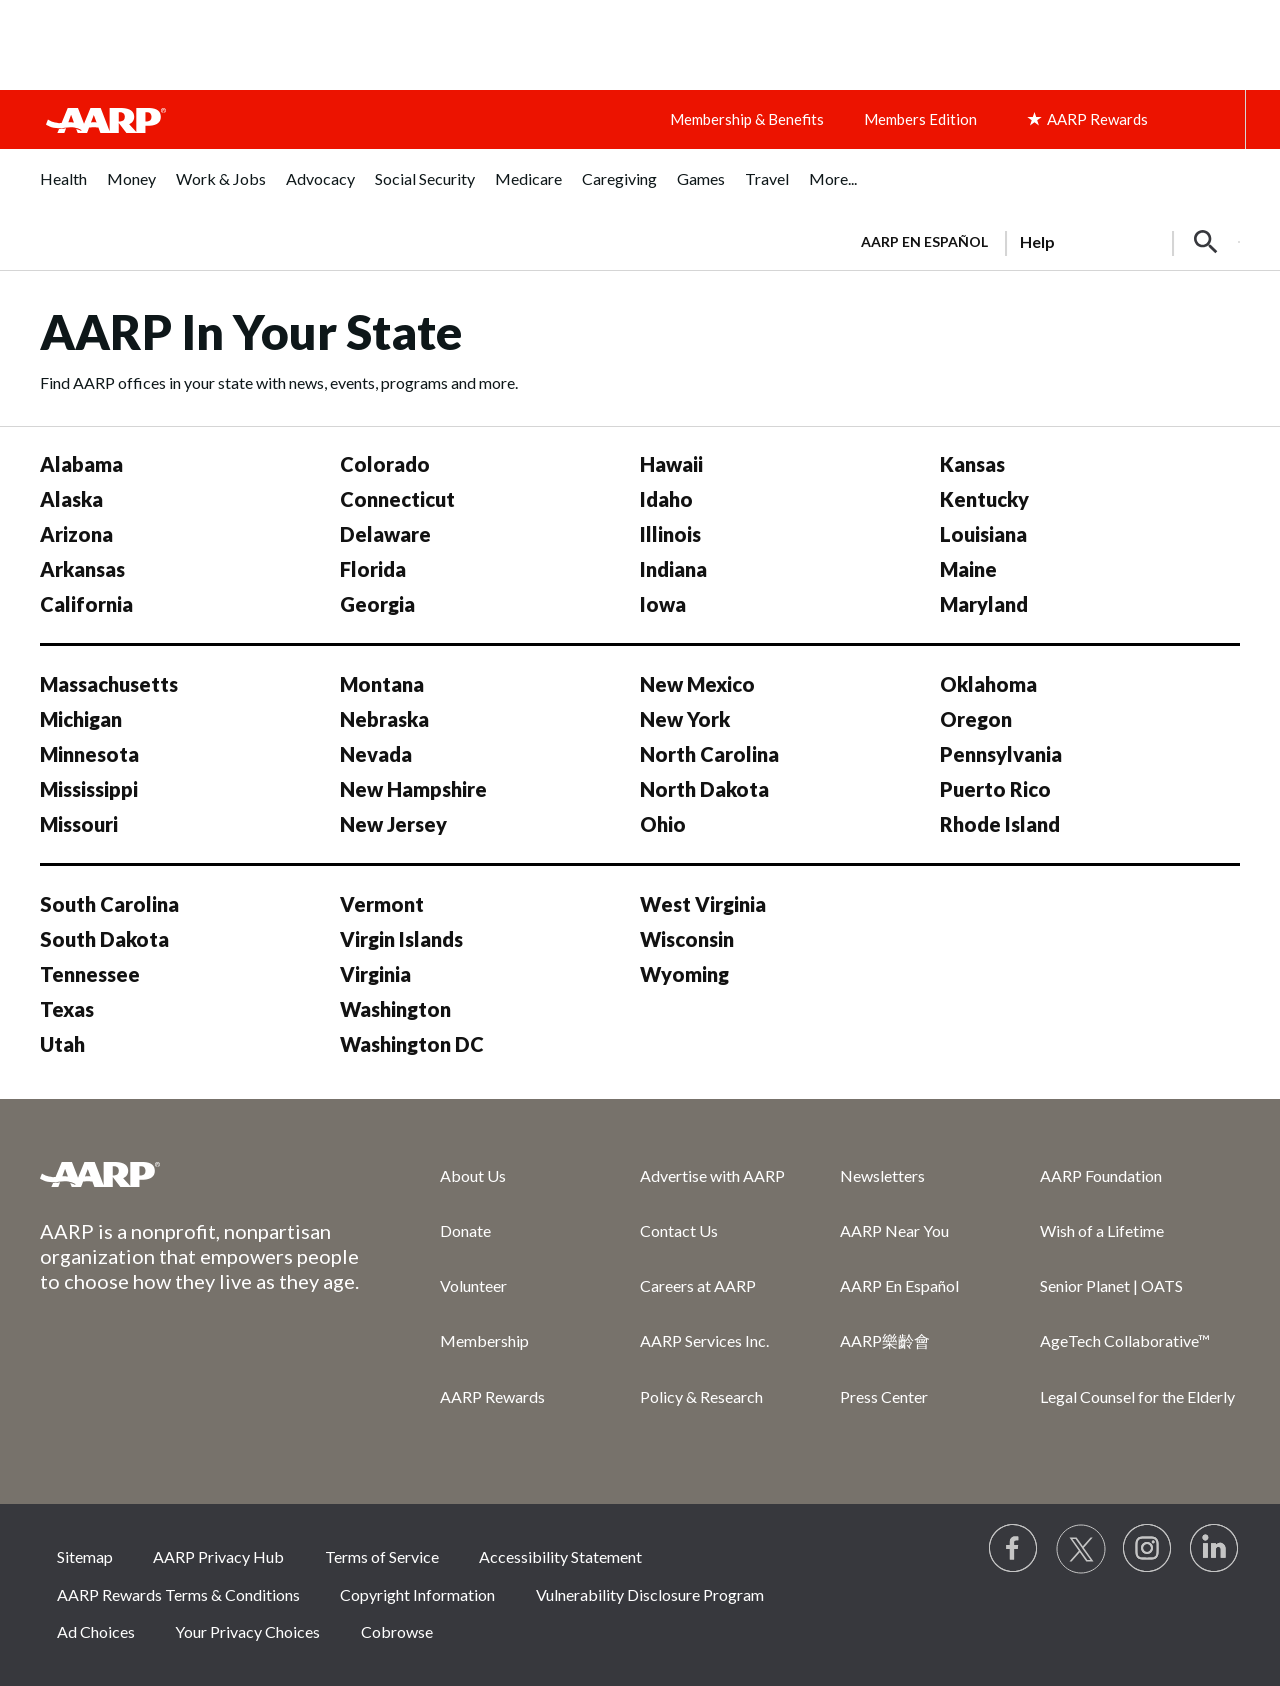 This screenshot has width=1280, height=1686. Describe the element at coordinates (1148, 1549) in the screenshot. I see `[Link to Instagram page]` at that location.